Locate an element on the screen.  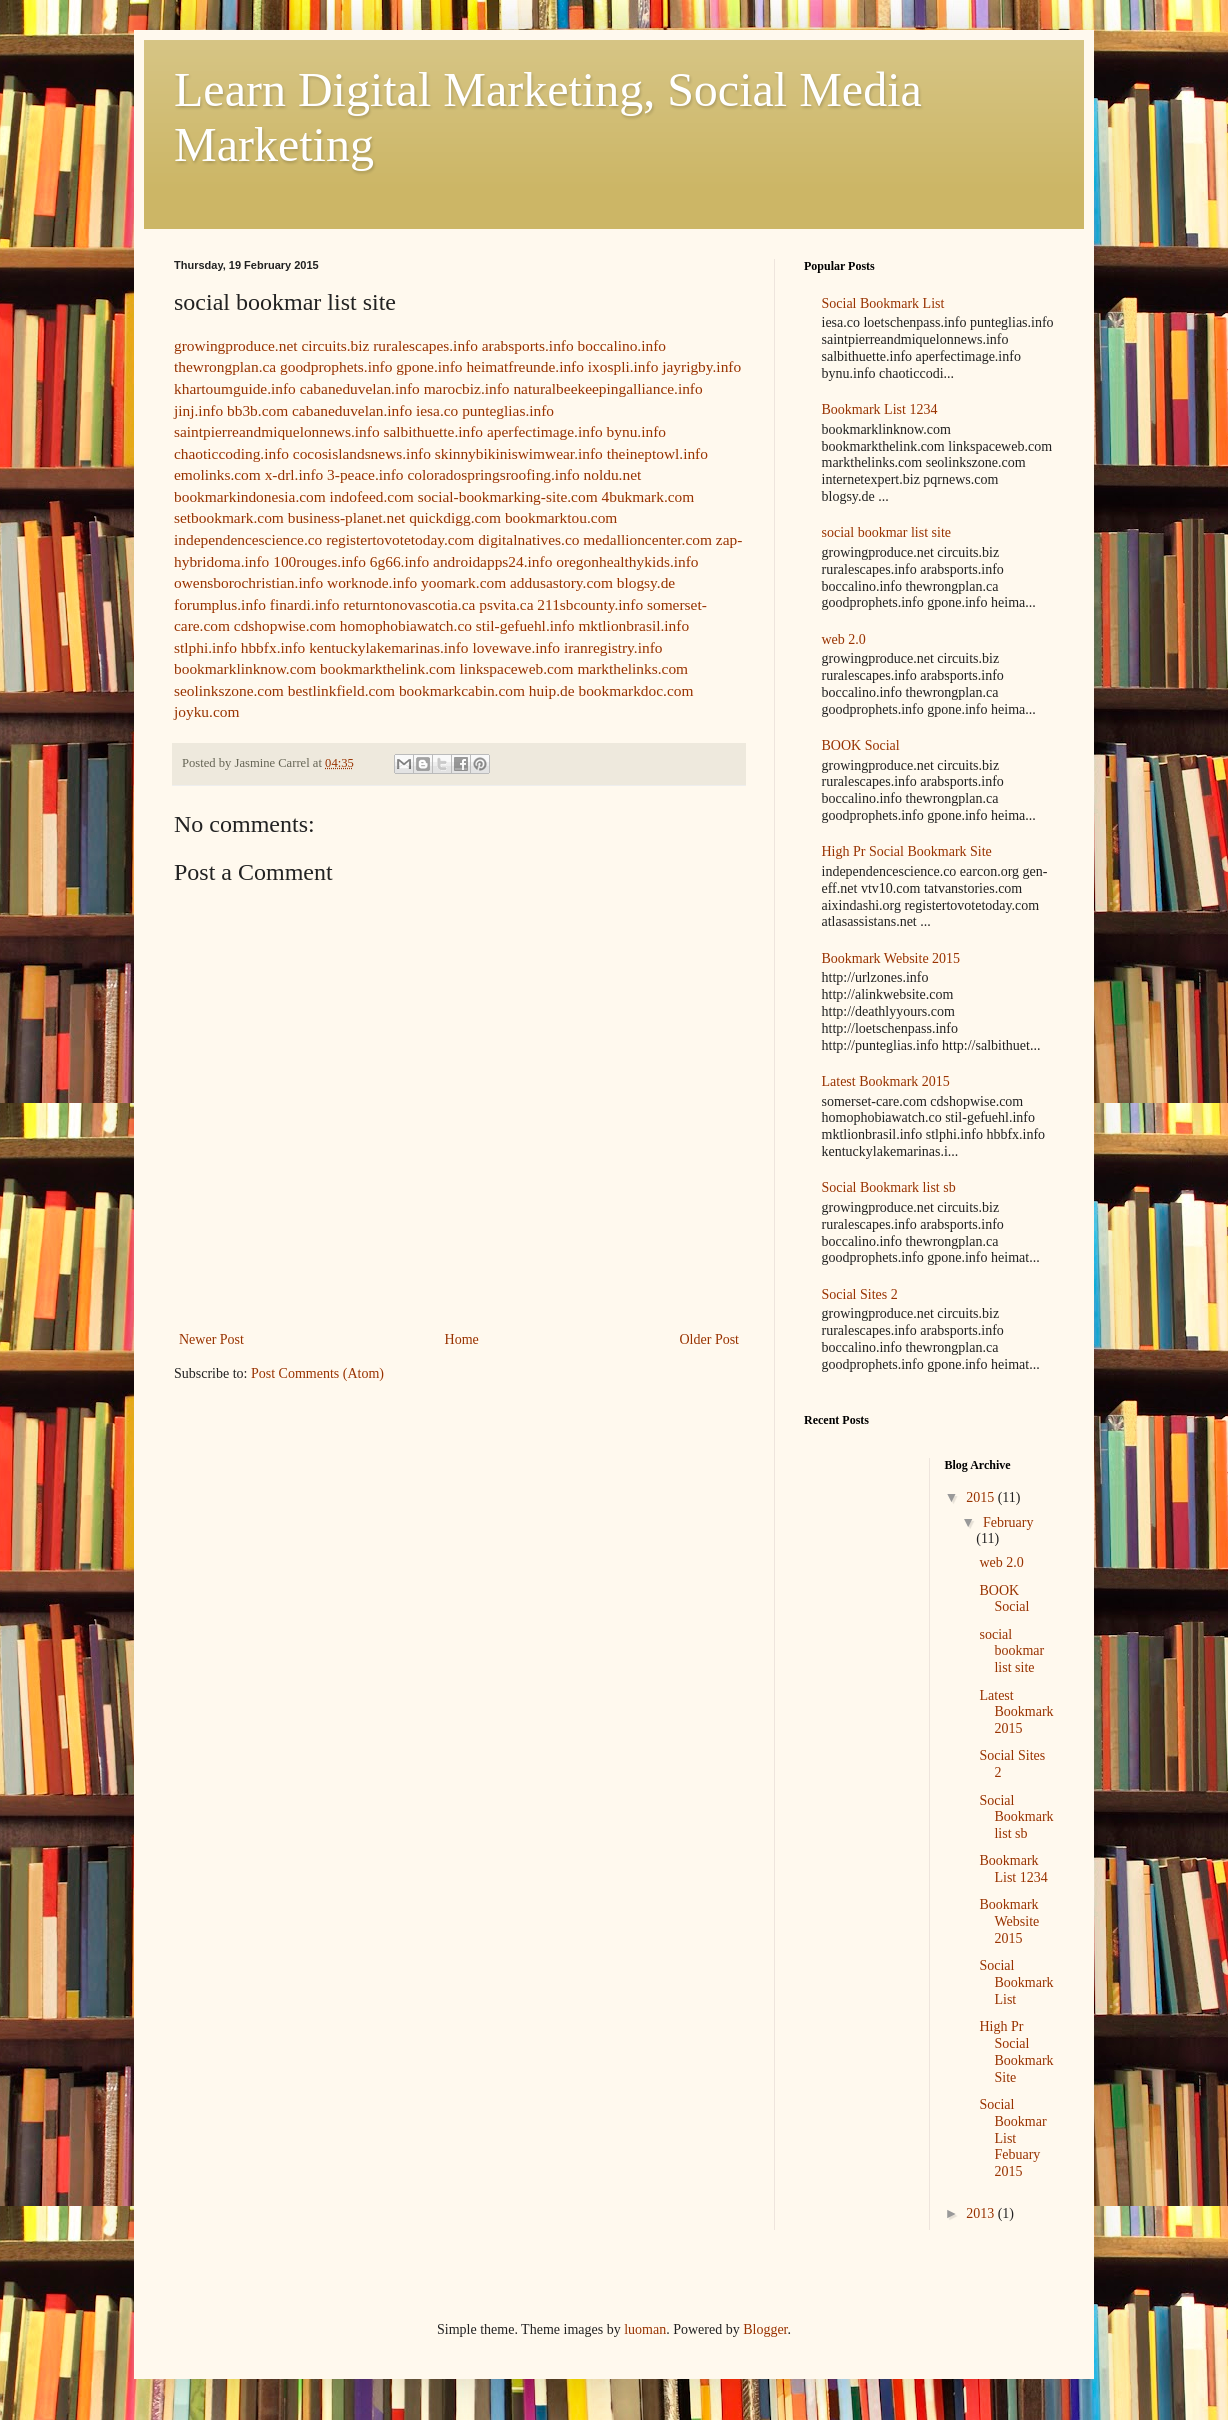
blogsy.de is located at coordinates (646, 582).